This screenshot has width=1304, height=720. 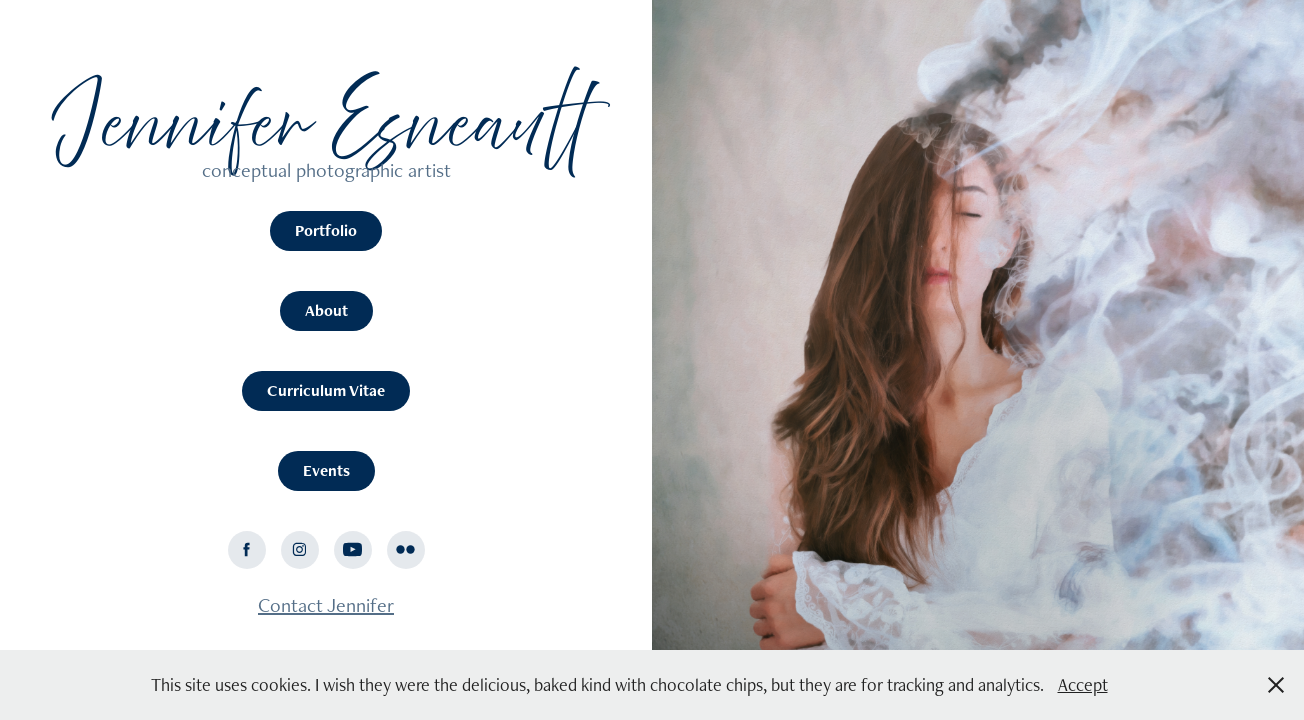 I want to click on Events, so click(x=326, y=470).